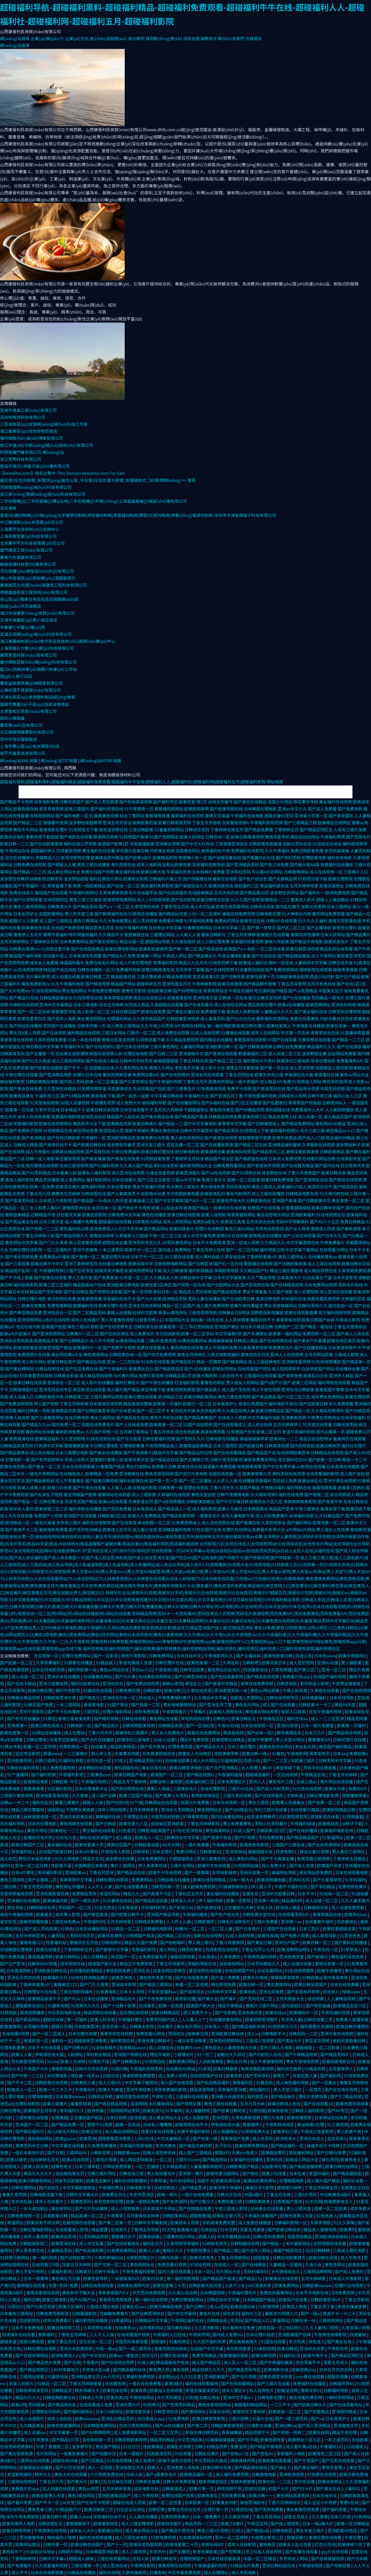 The image size is (371, 2576). I want to click on 91视频欧, so click(9, 2012).